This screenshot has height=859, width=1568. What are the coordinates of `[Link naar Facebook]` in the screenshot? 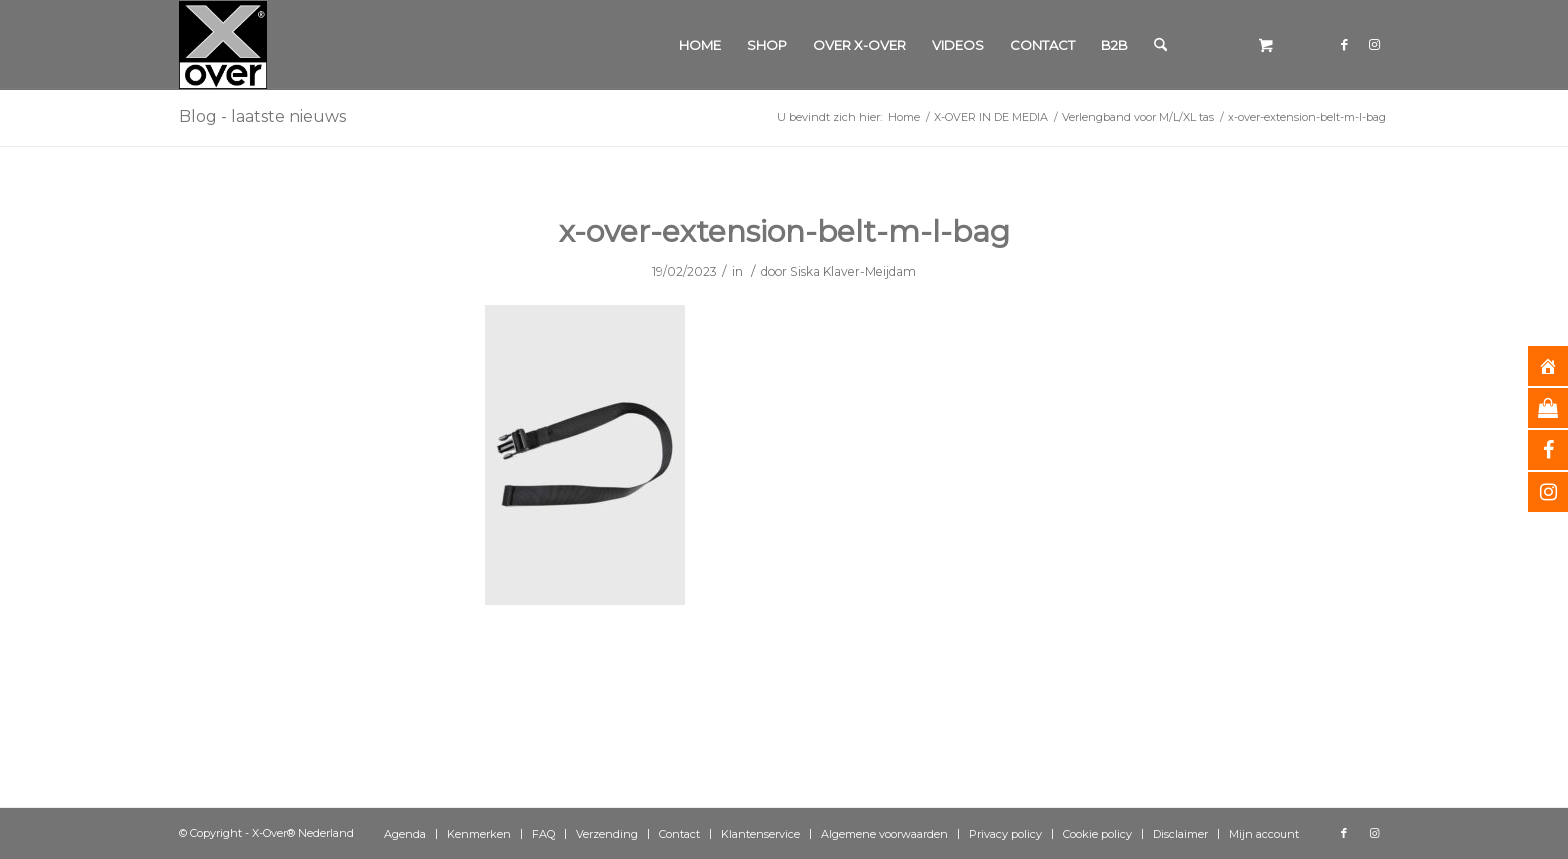 It's located at (1344, 44).